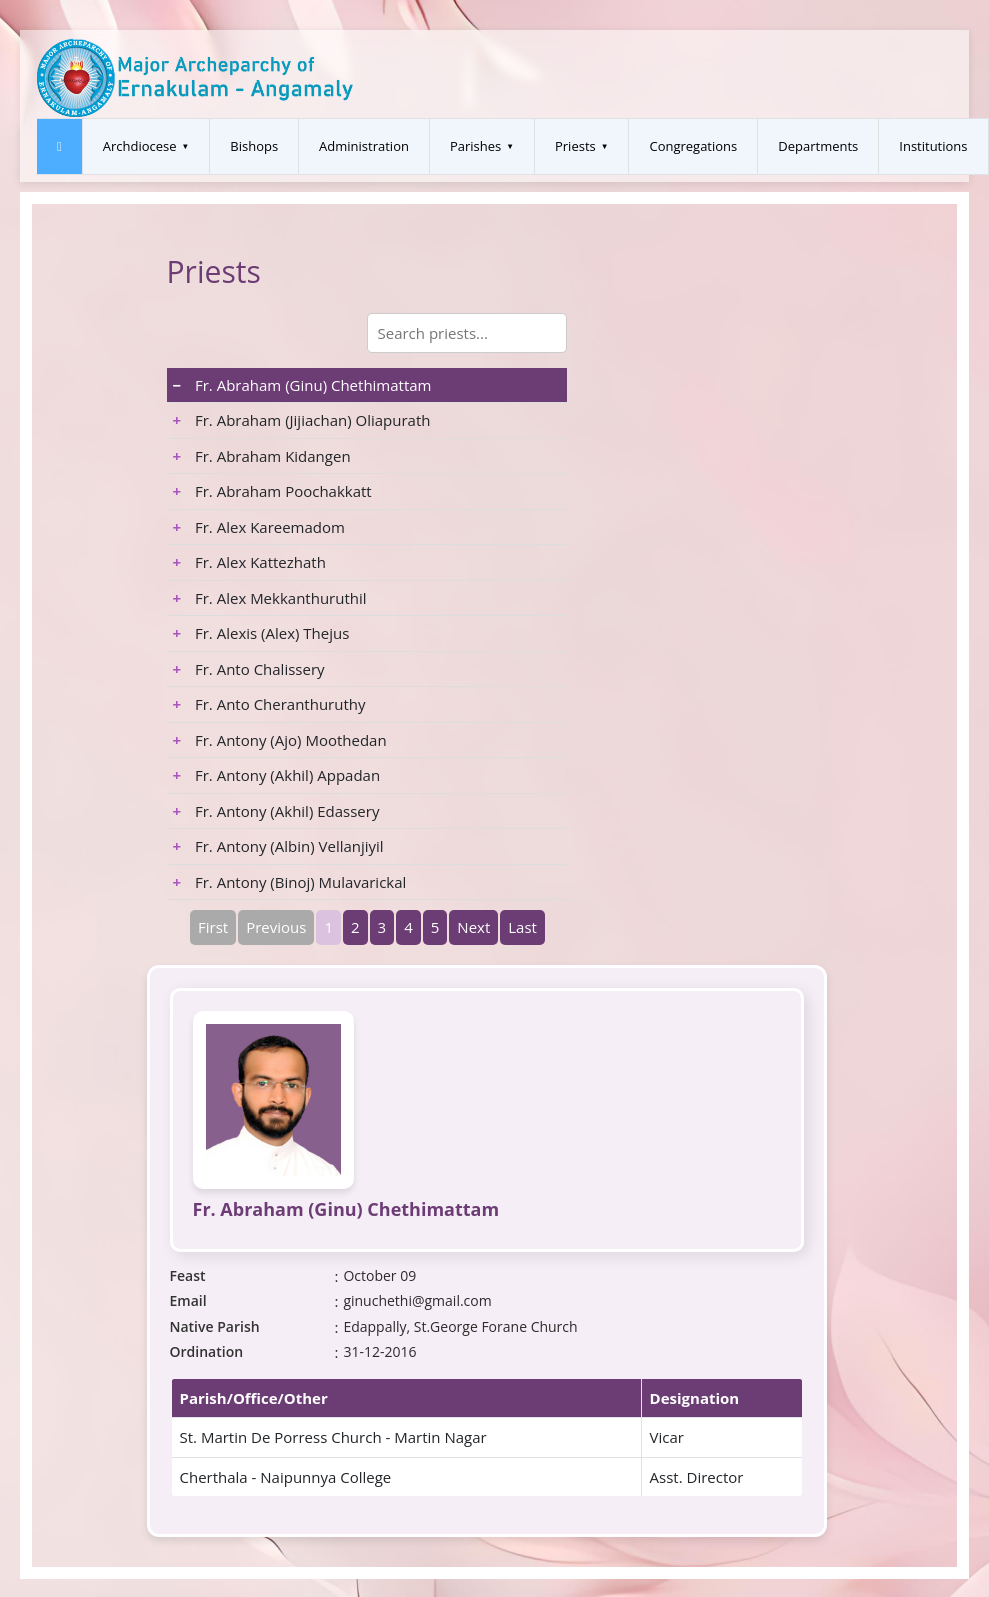 Image resolution: width=989 pixels, height=1597 pixels. I want to click on Administration, so click(364, 146).